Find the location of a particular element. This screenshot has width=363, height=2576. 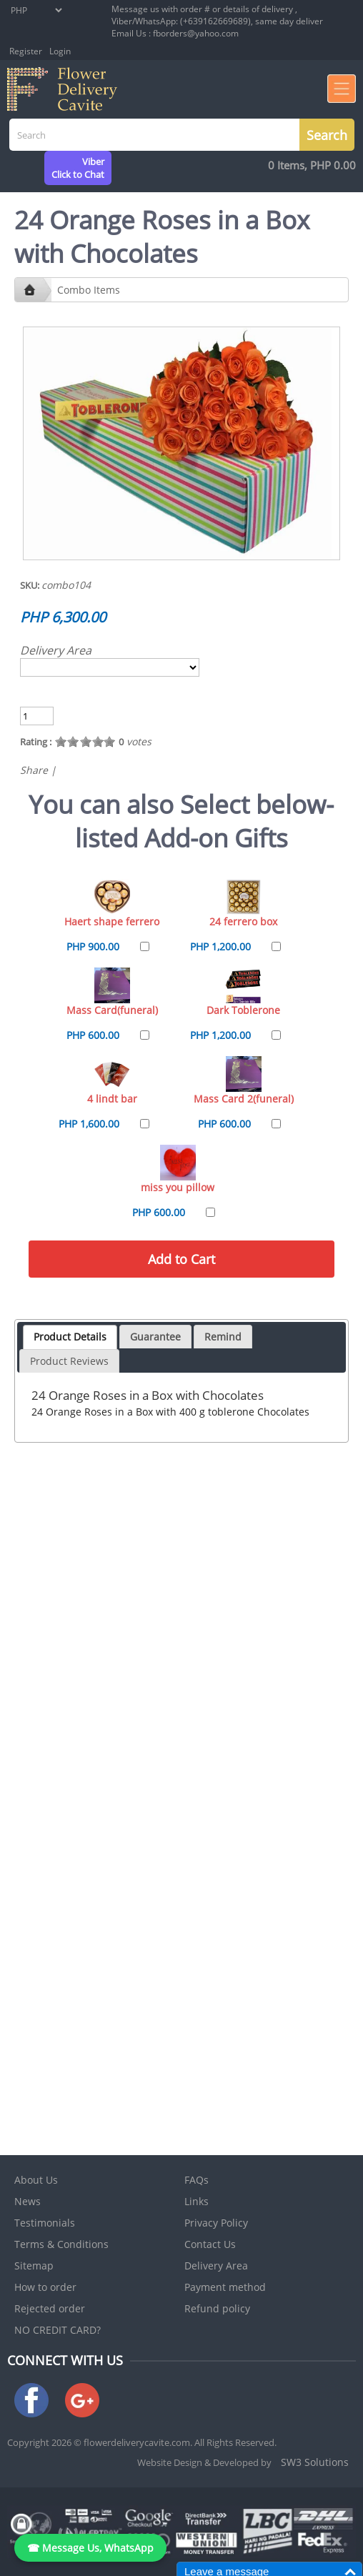

Share is located at coordinates (34, 770).